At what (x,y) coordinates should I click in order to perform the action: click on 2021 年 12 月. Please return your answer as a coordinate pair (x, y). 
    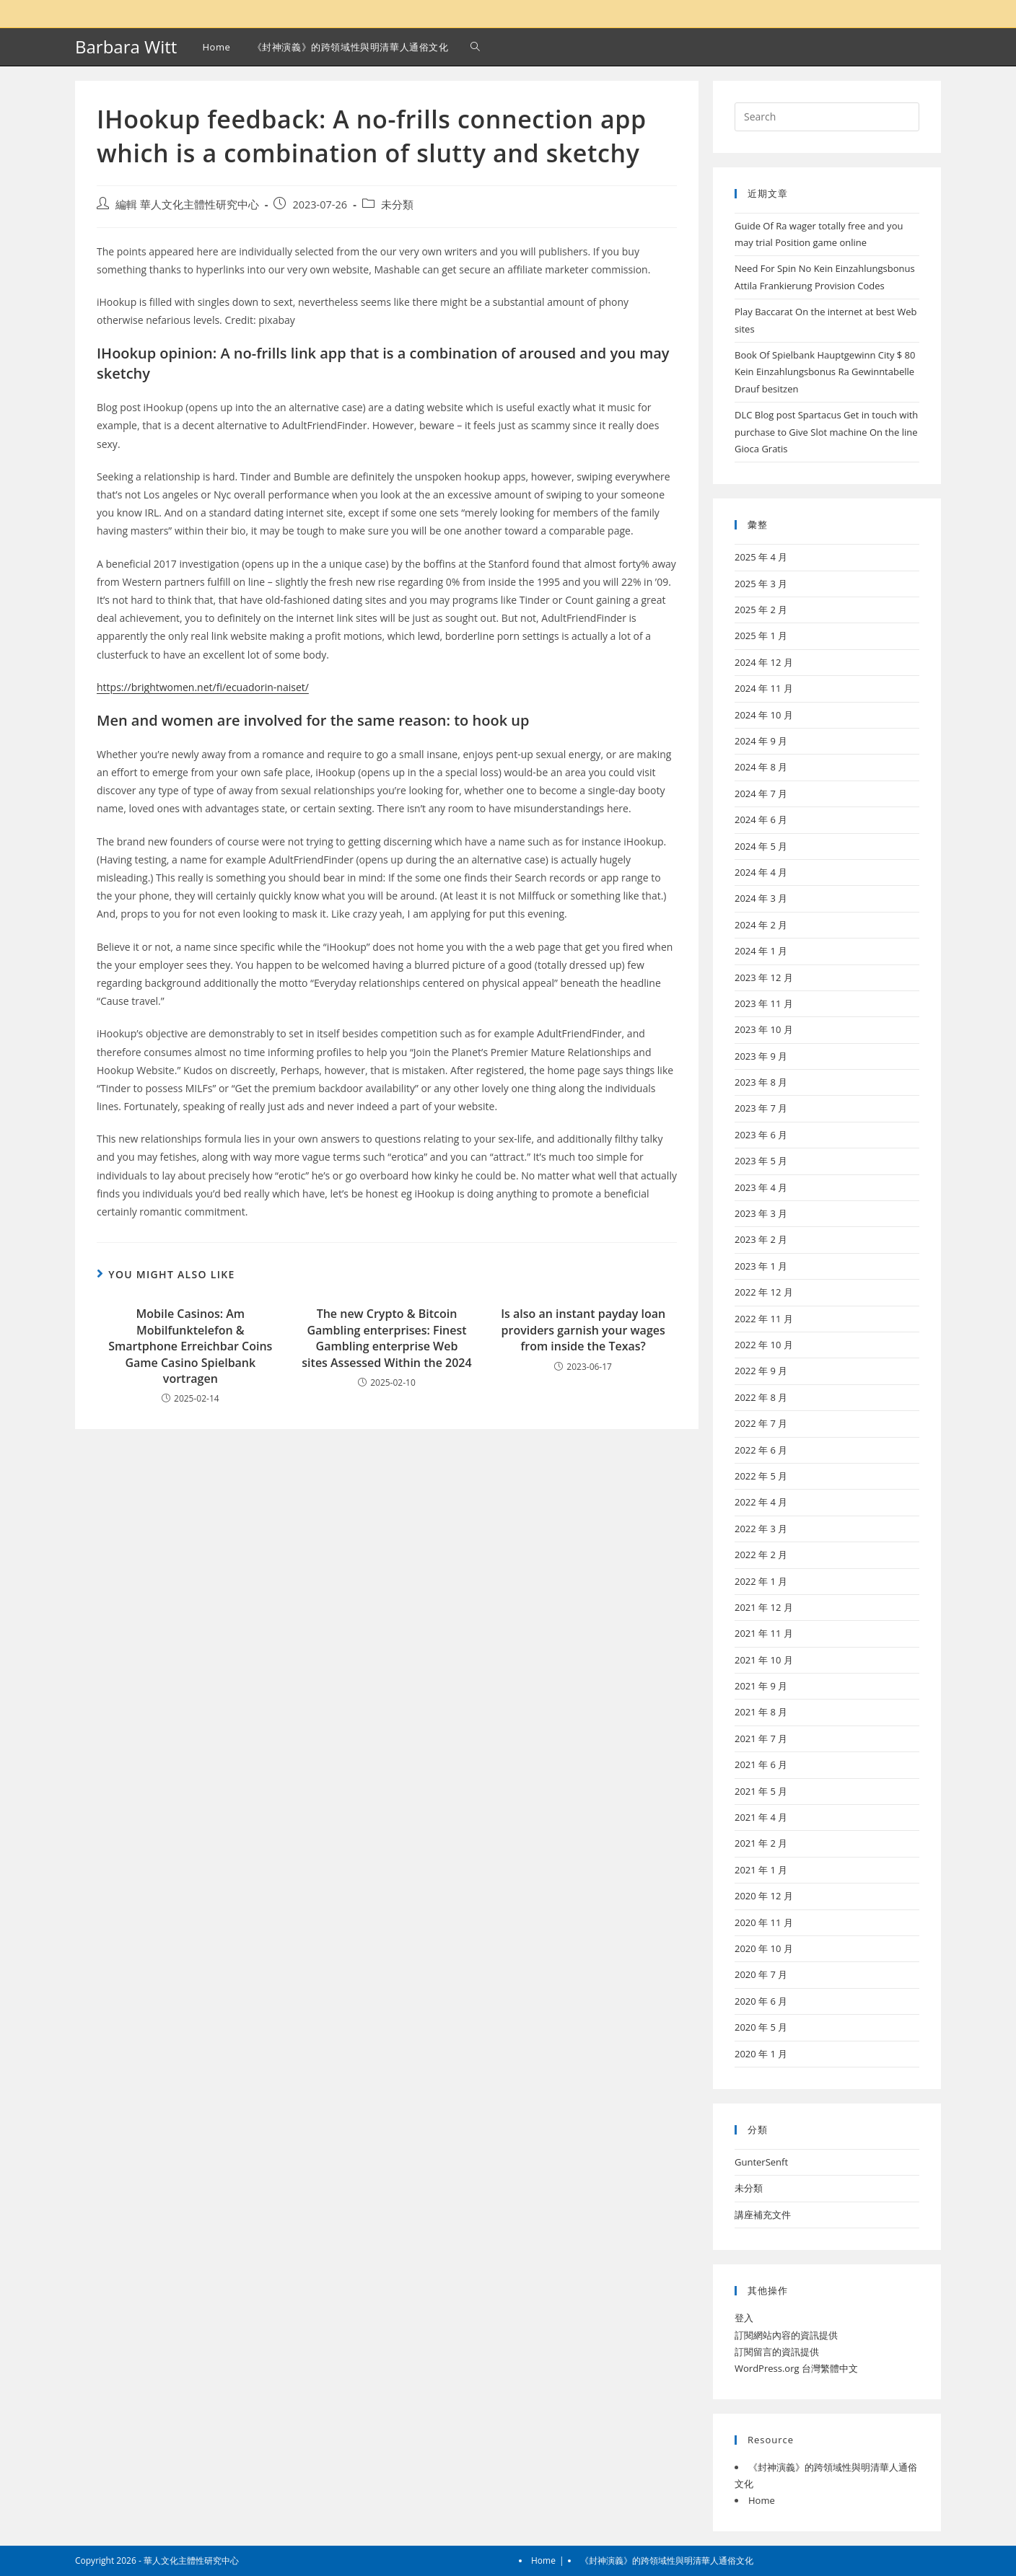
    Looking at the image, I should click on (764, 1607).